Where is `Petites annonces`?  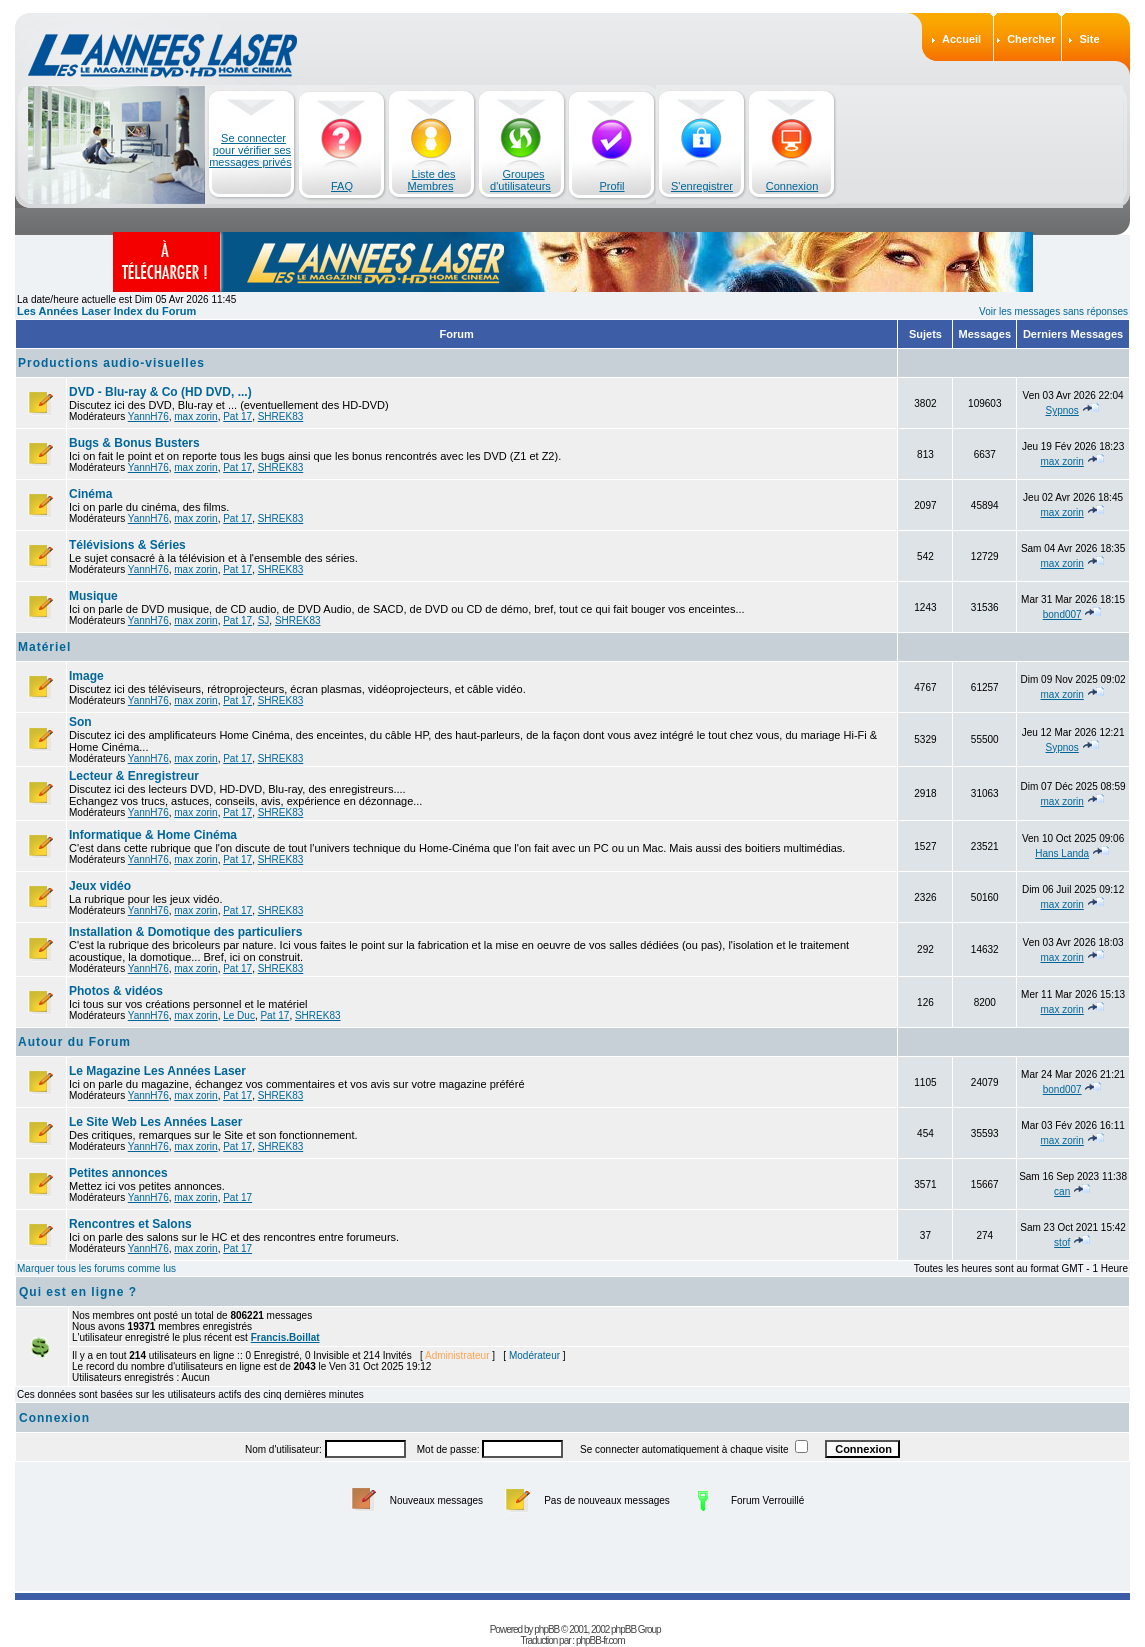 Petites annonces is located at coordinates (118, 1173).